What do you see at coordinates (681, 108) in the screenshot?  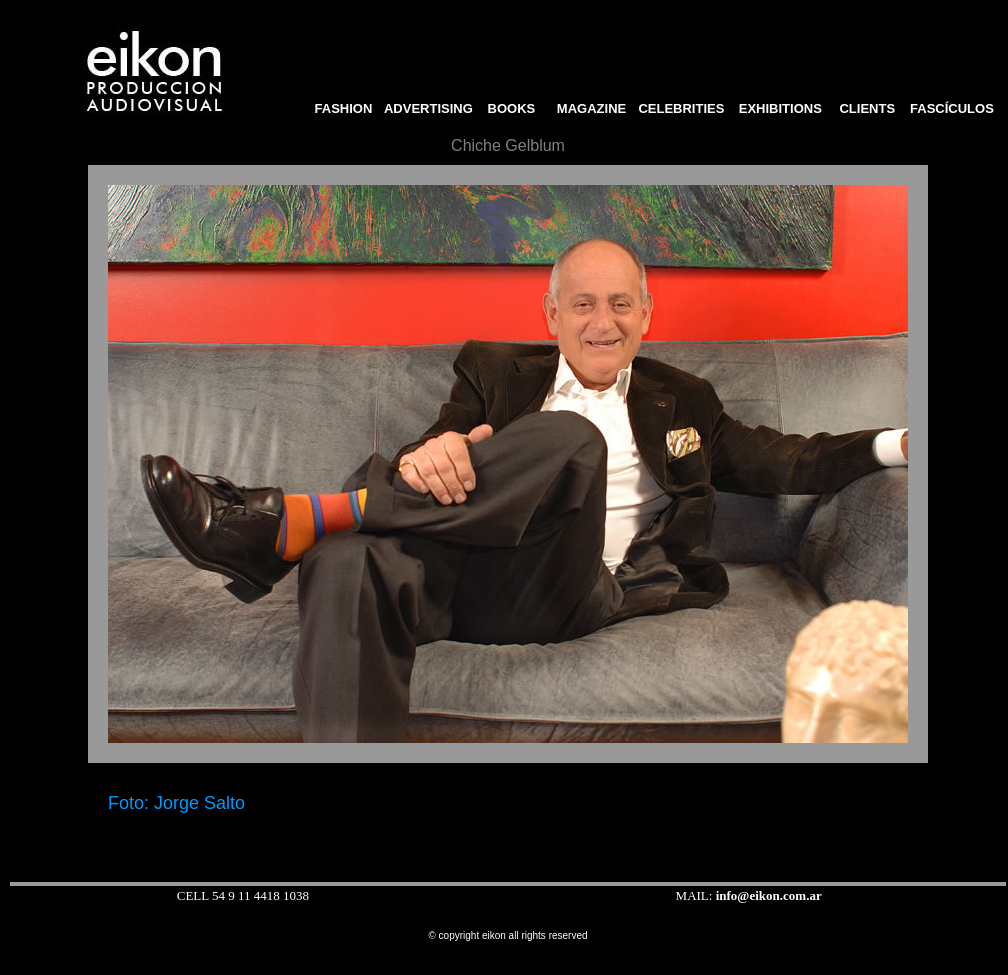 I see `CELEBRITIES` at bounding box center [681, 108].